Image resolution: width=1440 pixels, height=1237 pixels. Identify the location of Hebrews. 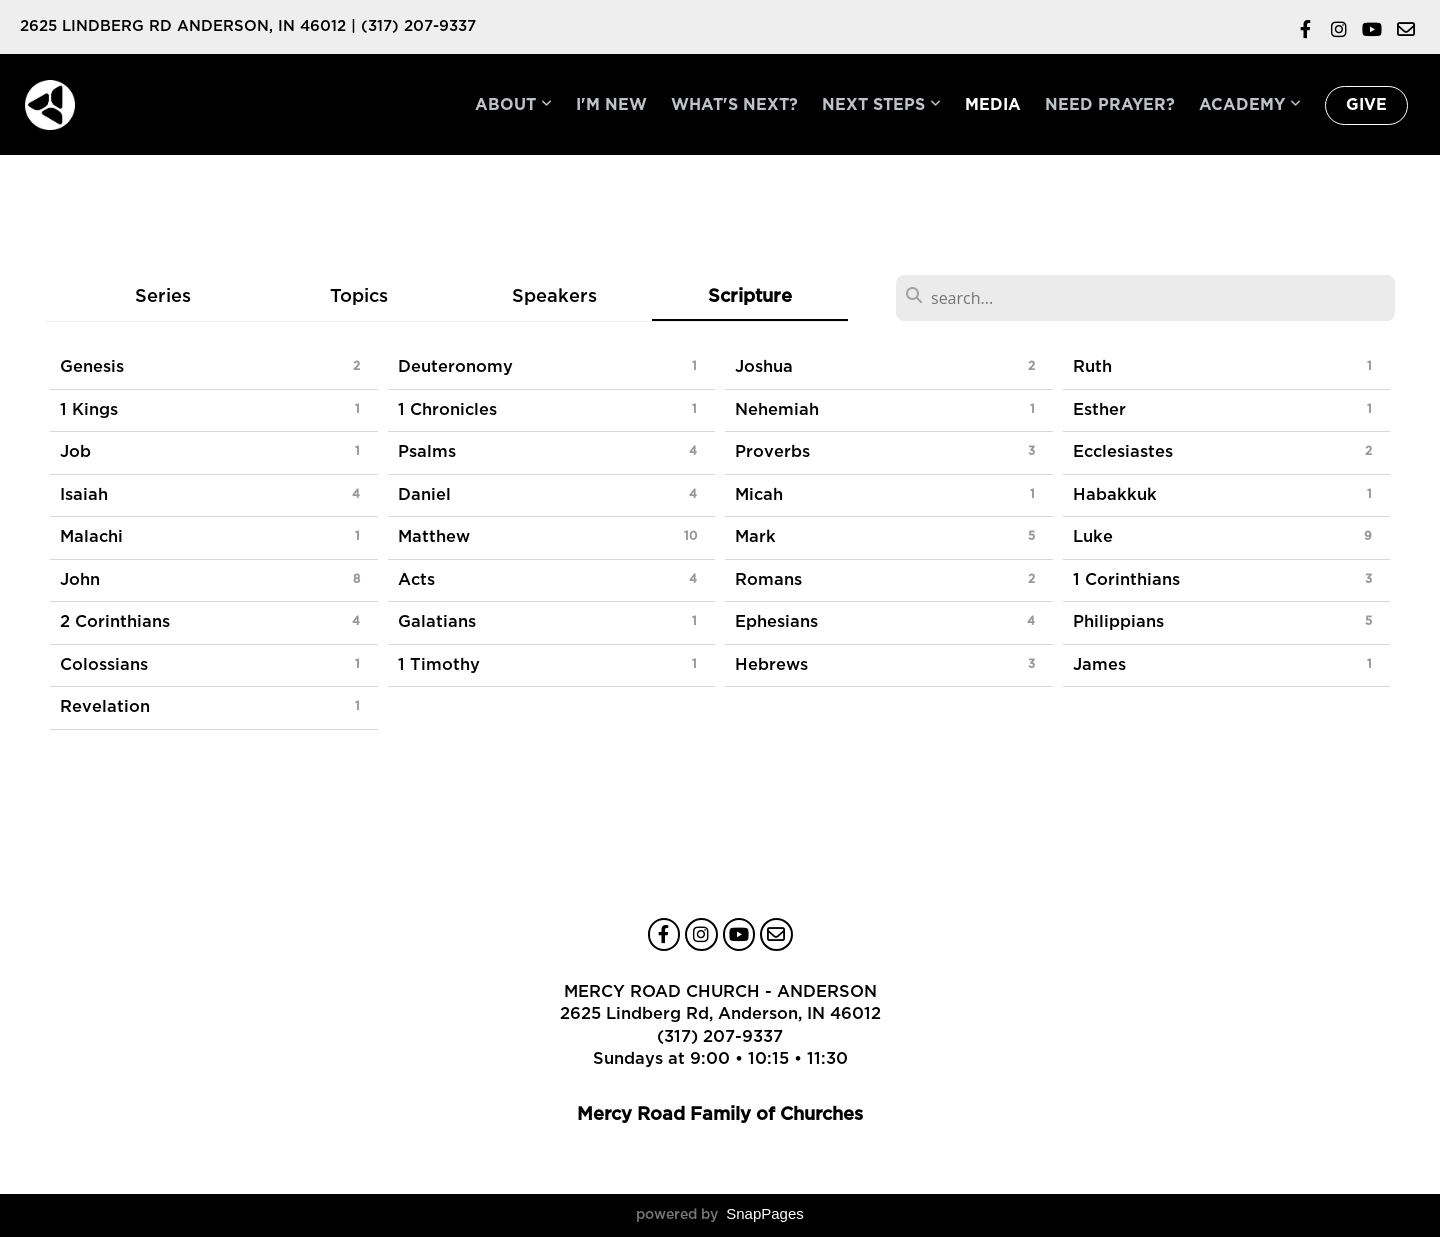
(771, 665).